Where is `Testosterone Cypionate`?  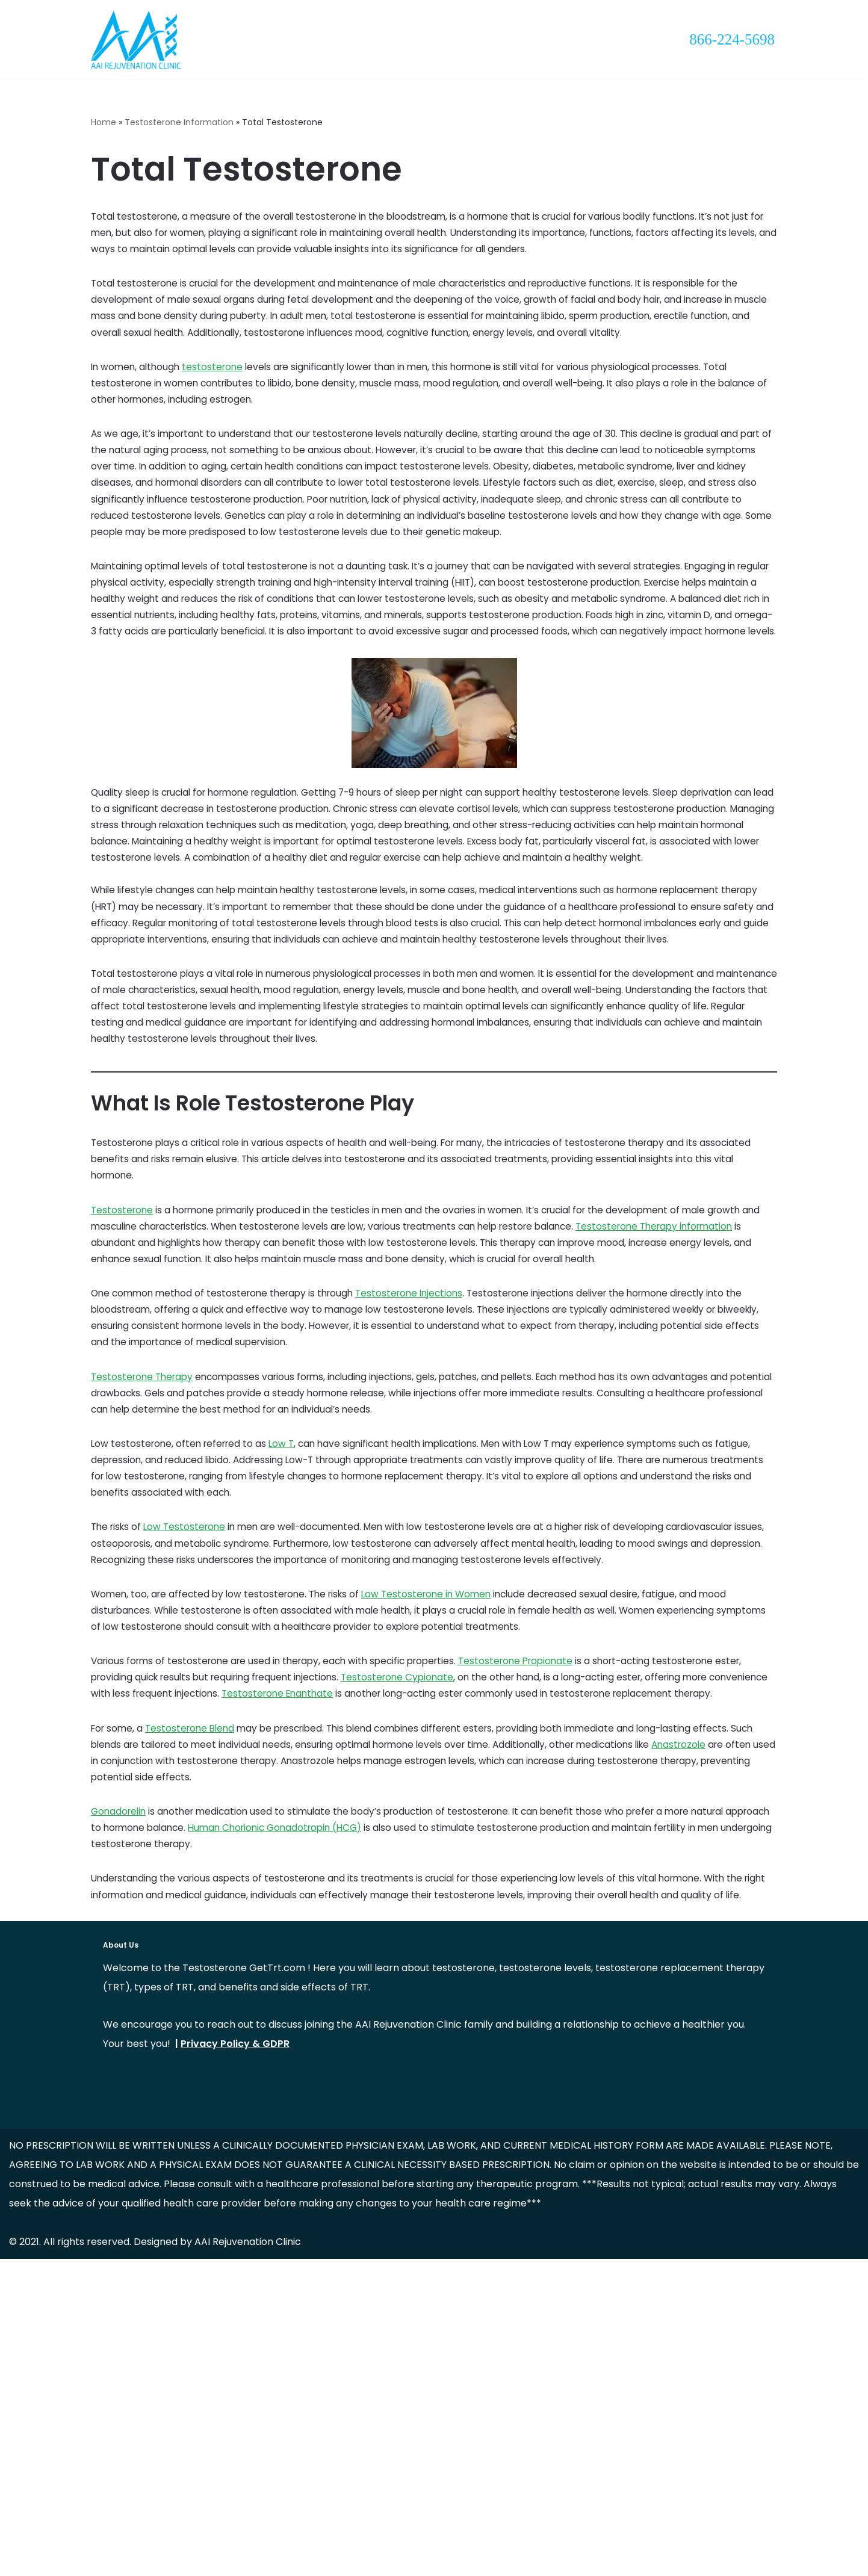
Testosterone Cypionate is located at coordinates (412, 1925).